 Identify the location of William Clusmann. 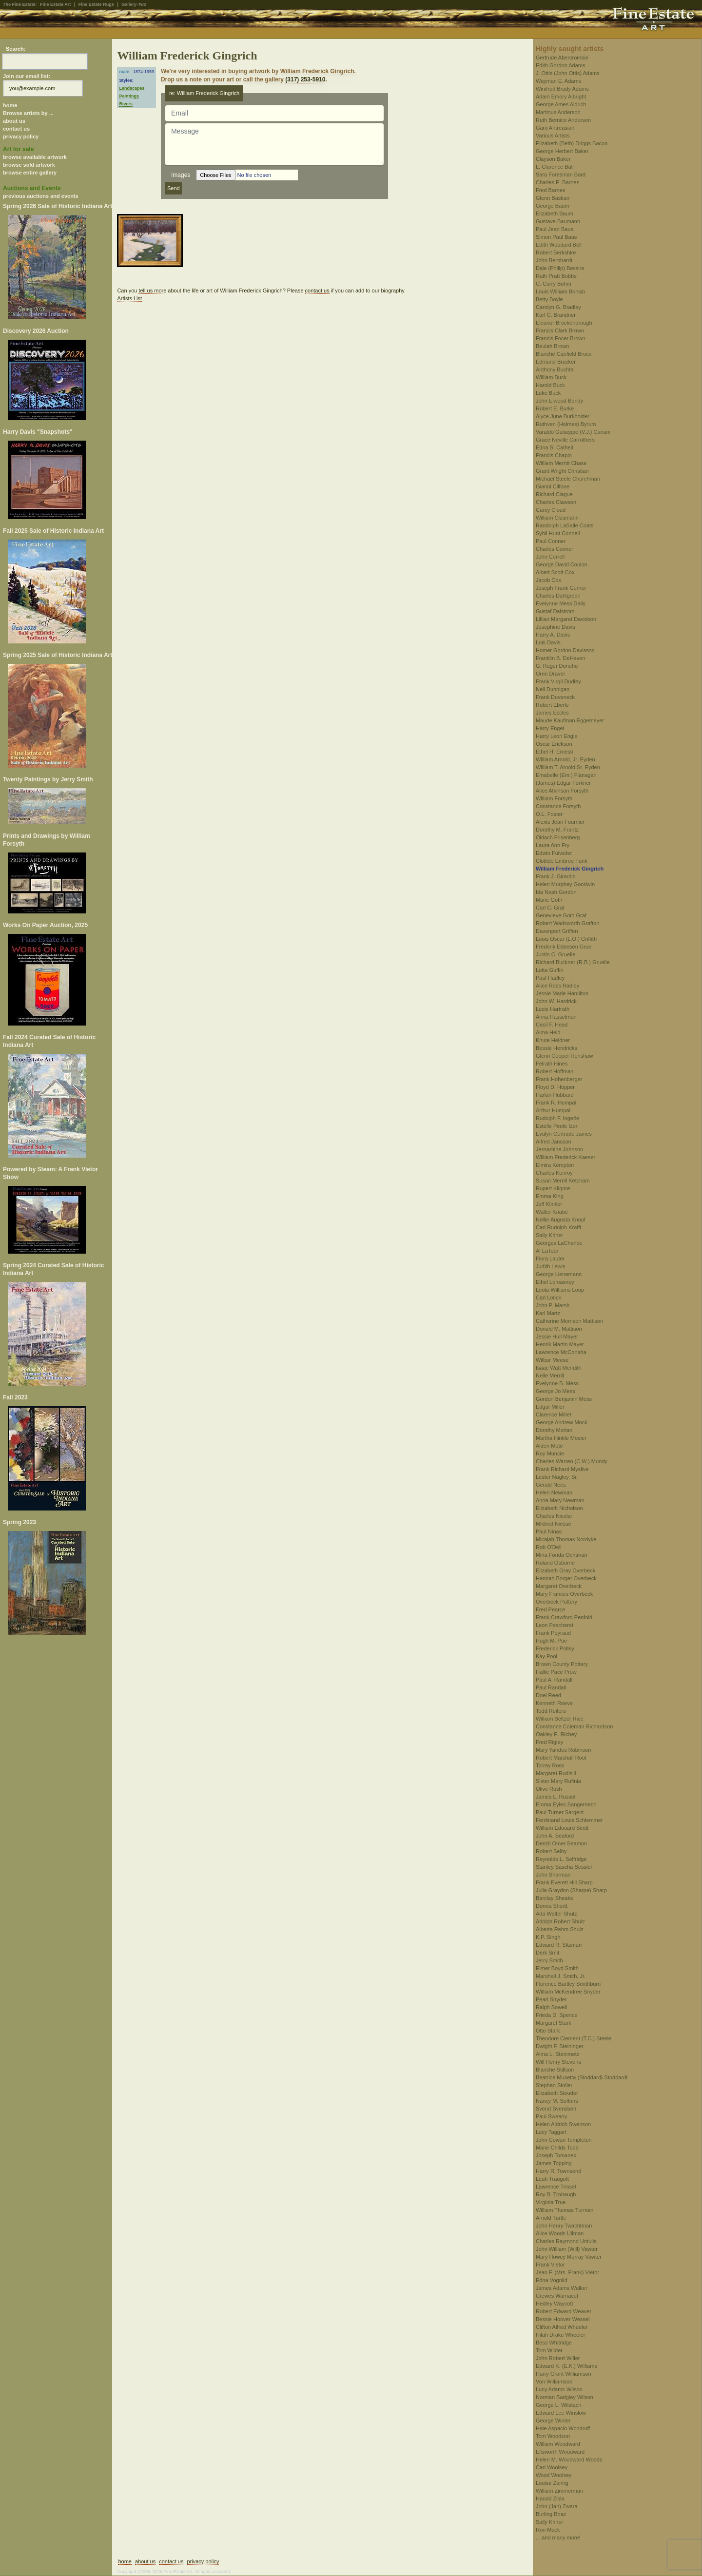
(557, 518).